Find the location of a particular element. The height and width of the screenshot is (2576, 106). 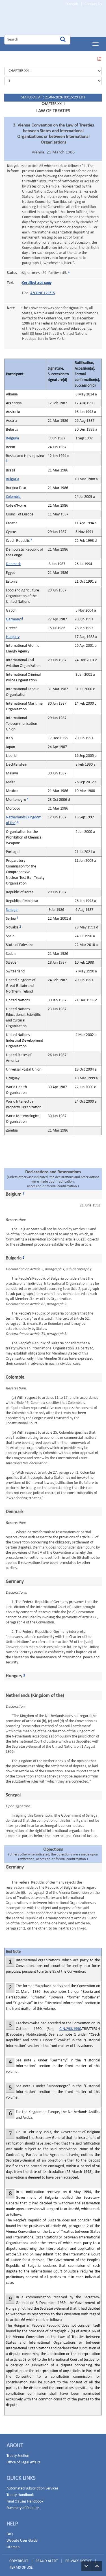

FAQ is located at coordinates (10, 2530).